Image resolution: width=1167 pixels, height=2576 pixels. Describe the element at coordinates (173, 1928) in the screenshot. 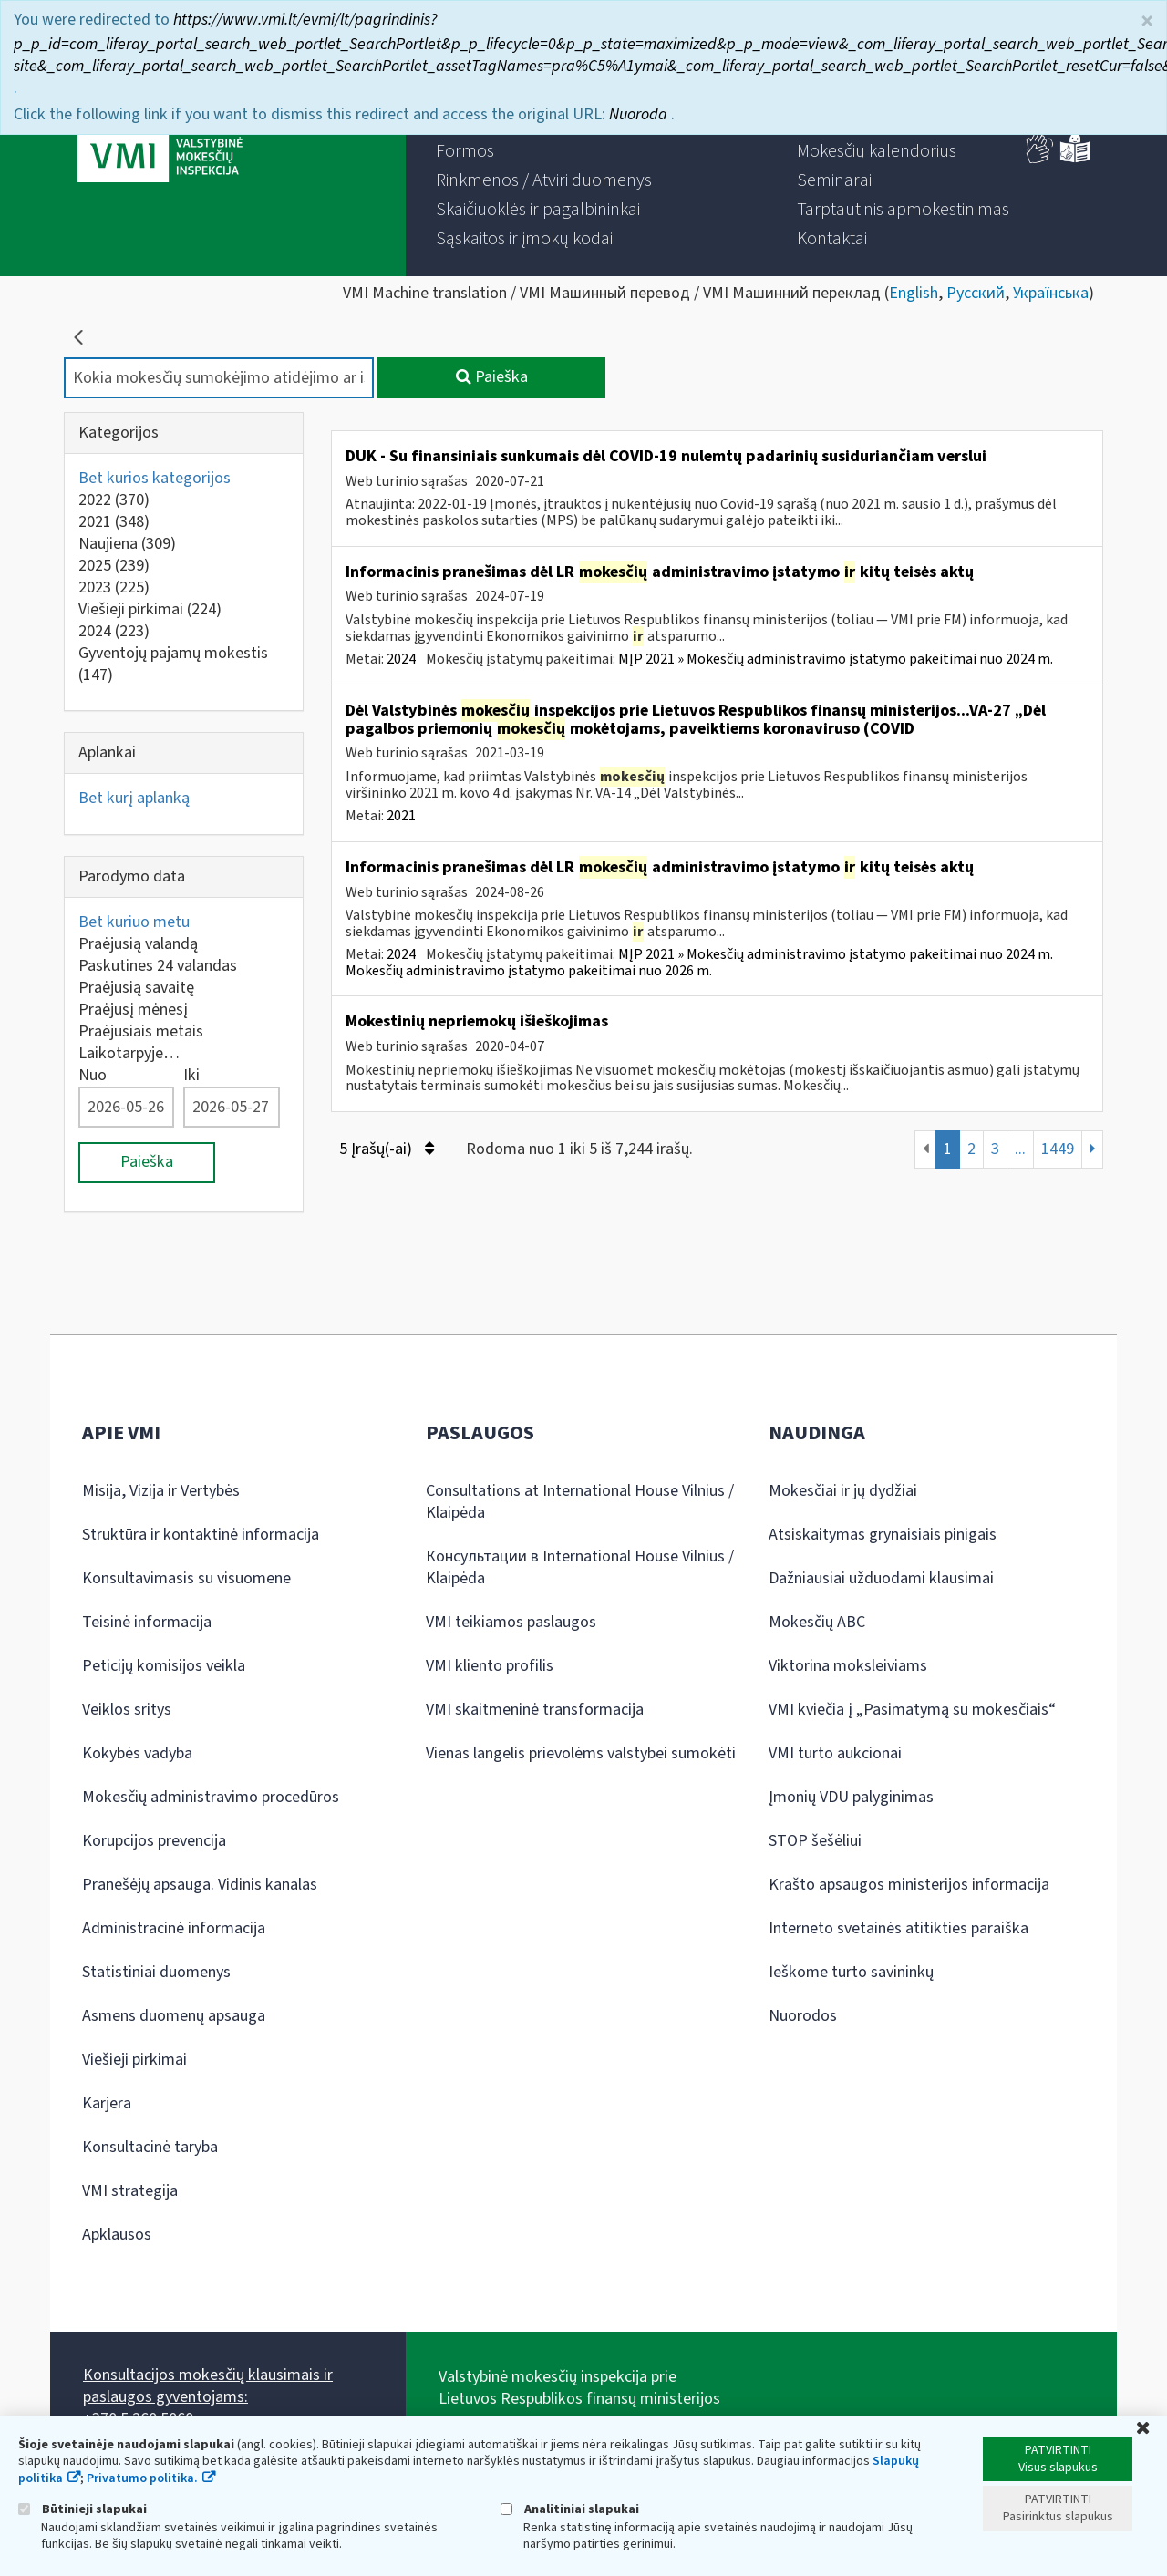

I see `Administracinė informacija` at that location.